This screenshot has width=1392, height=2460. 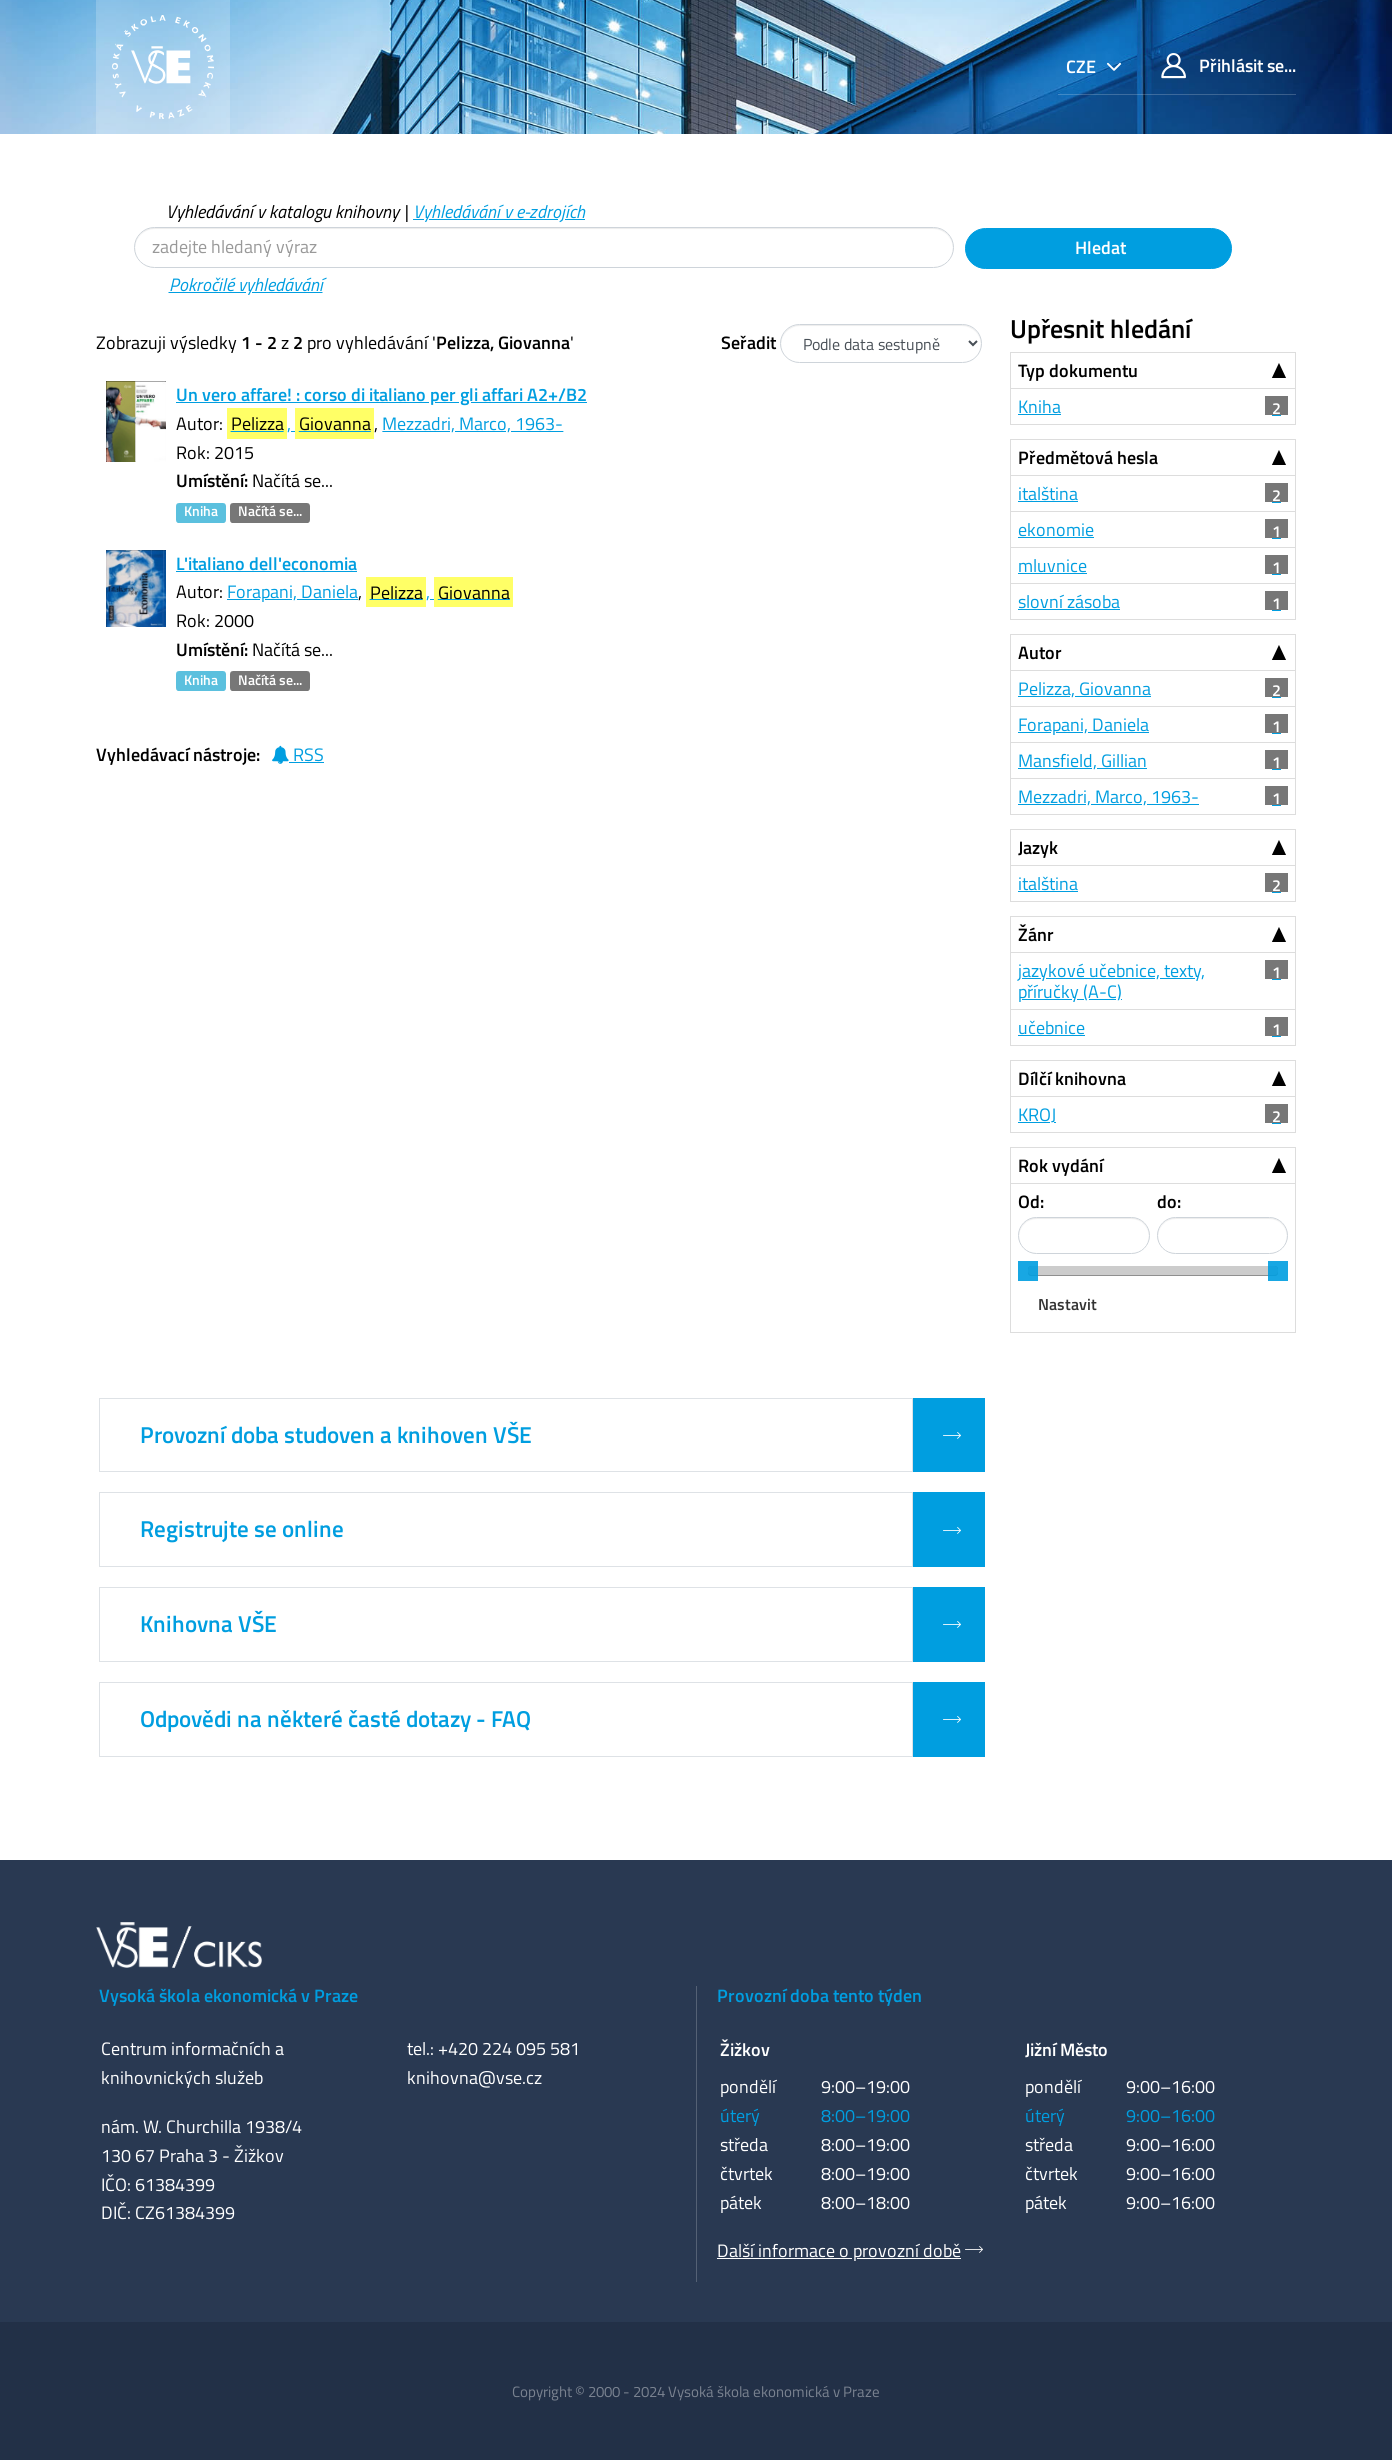 I want to click on Autor, so click(x=1040, y=652).